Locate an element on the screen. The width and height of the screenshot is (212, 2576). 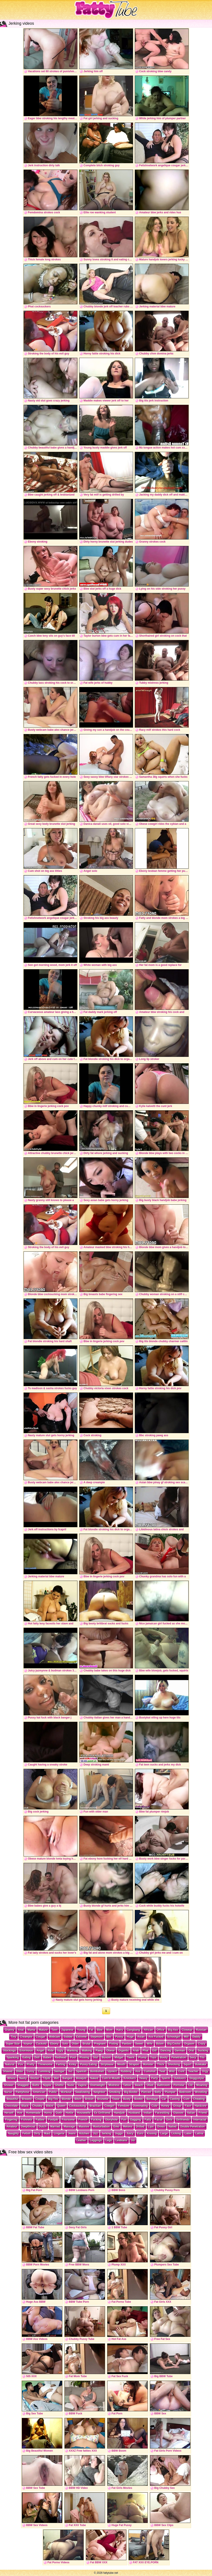
Curvy is located at coordinates (30, 2071).